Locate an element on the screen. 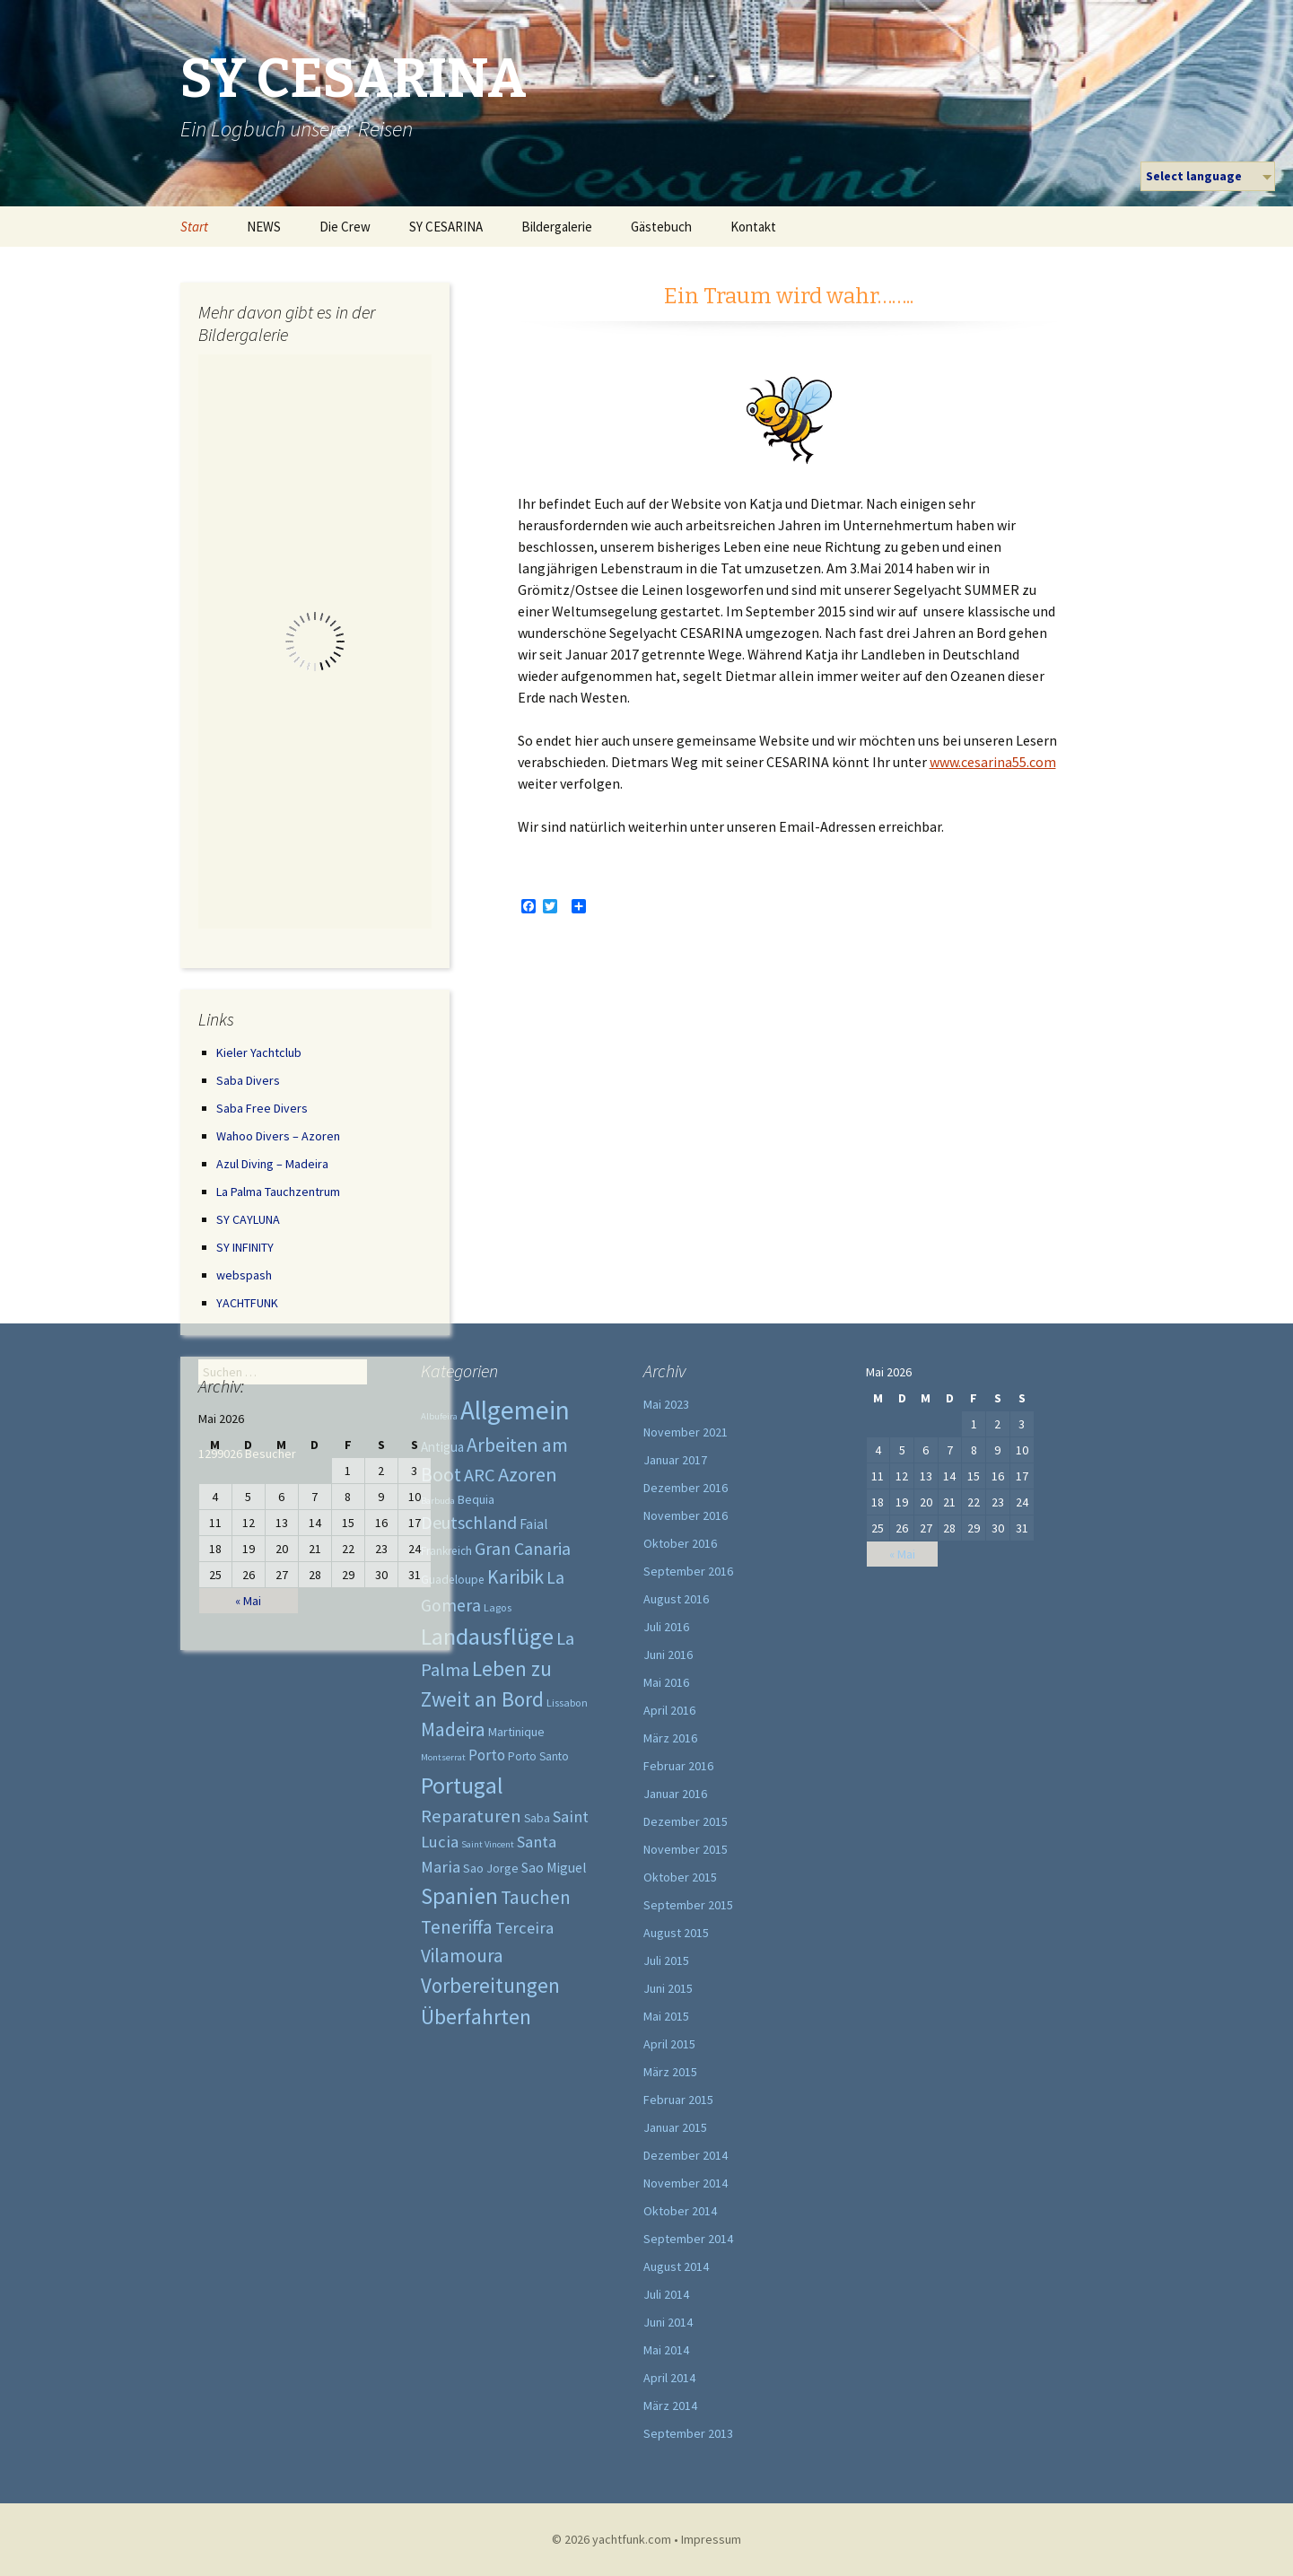 This screenshot has width=1293, height=2576. Impressum is located at coordinates (711, 2539).